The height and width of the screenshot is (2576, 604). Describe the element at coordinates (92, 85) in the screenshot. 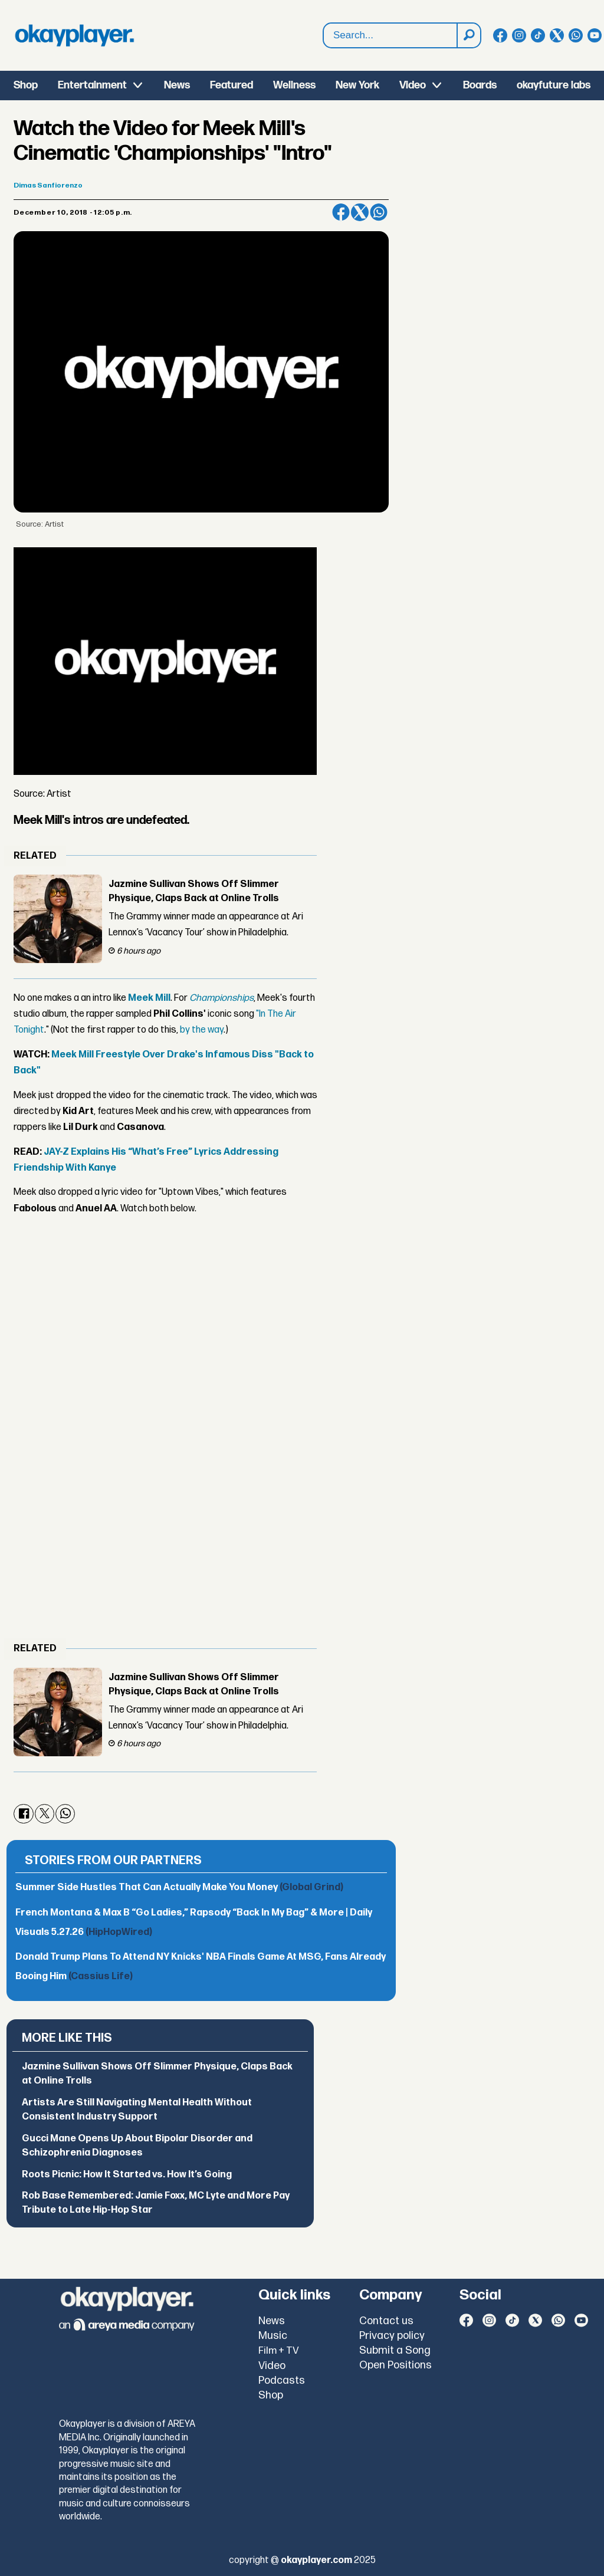

I see `Entertainment` at that location.